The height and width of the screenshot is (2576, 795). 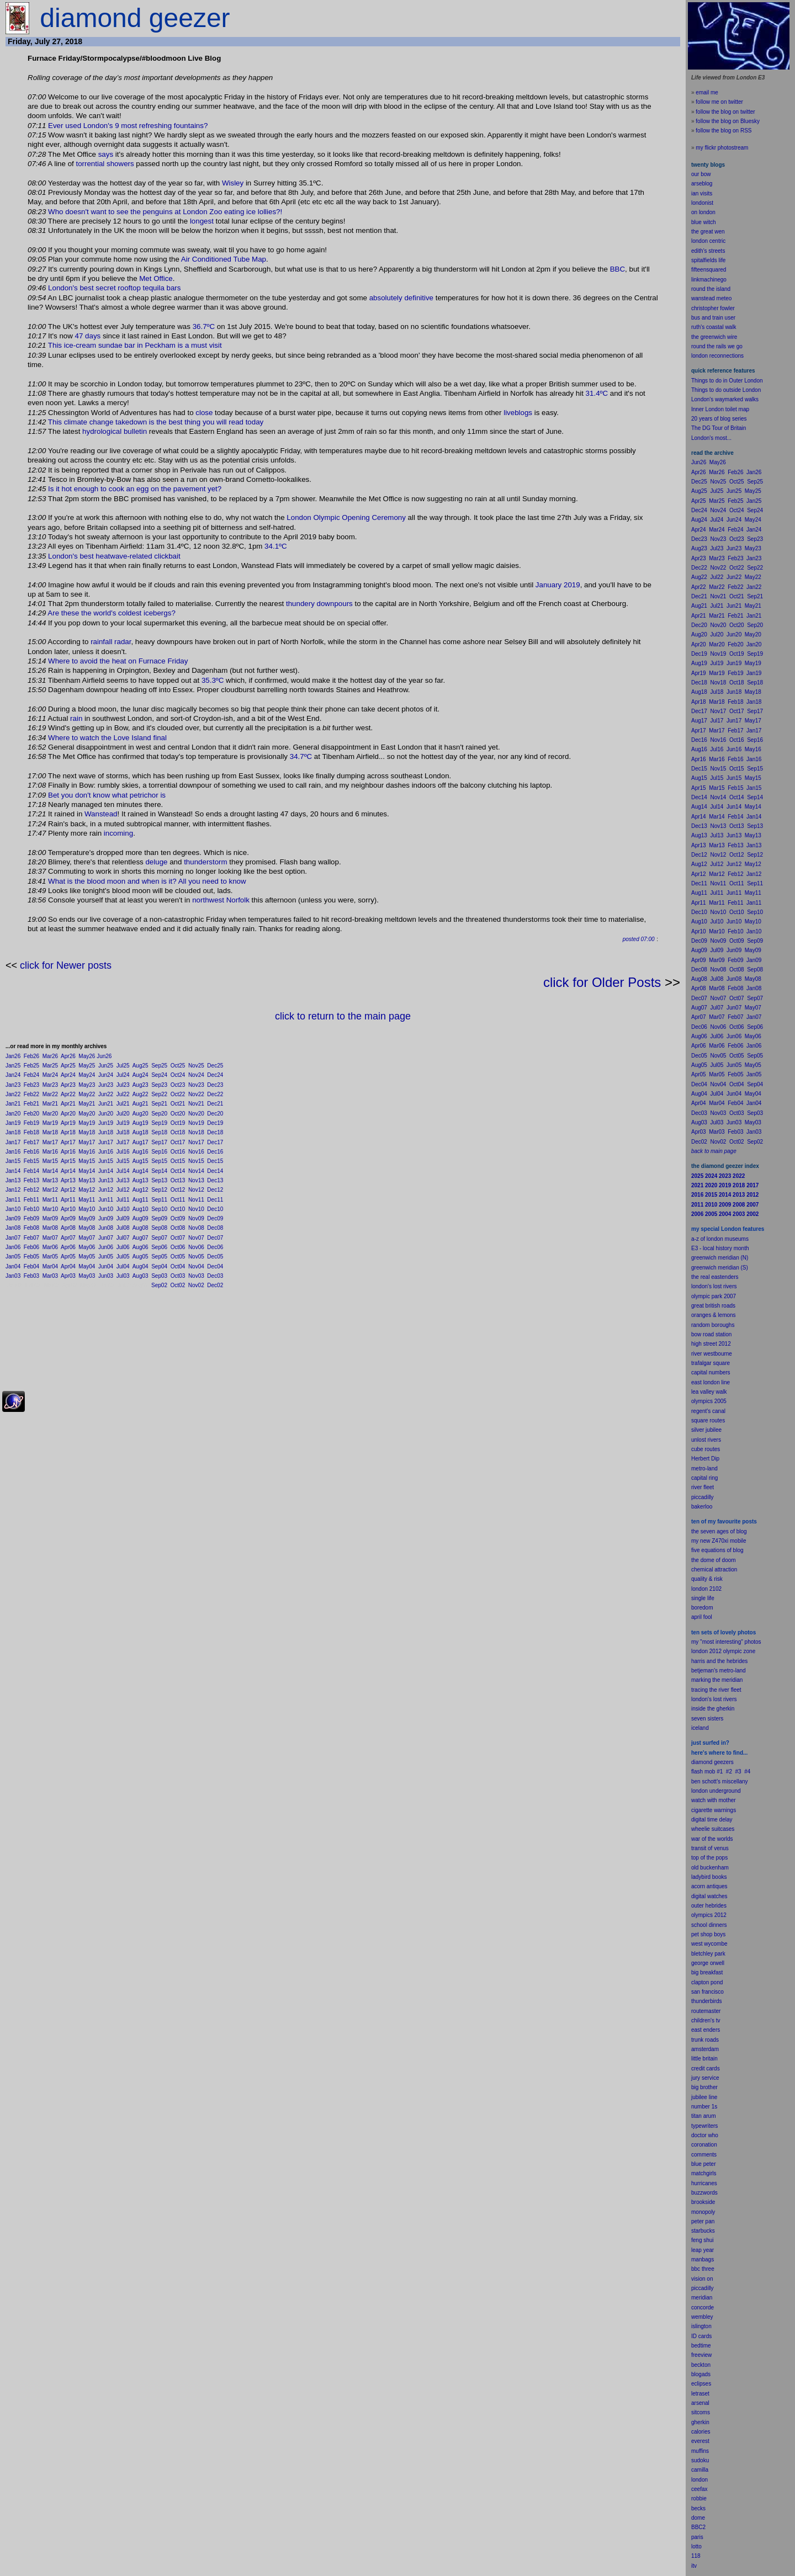 I want to click on May23, so click(x=86, y=1085).